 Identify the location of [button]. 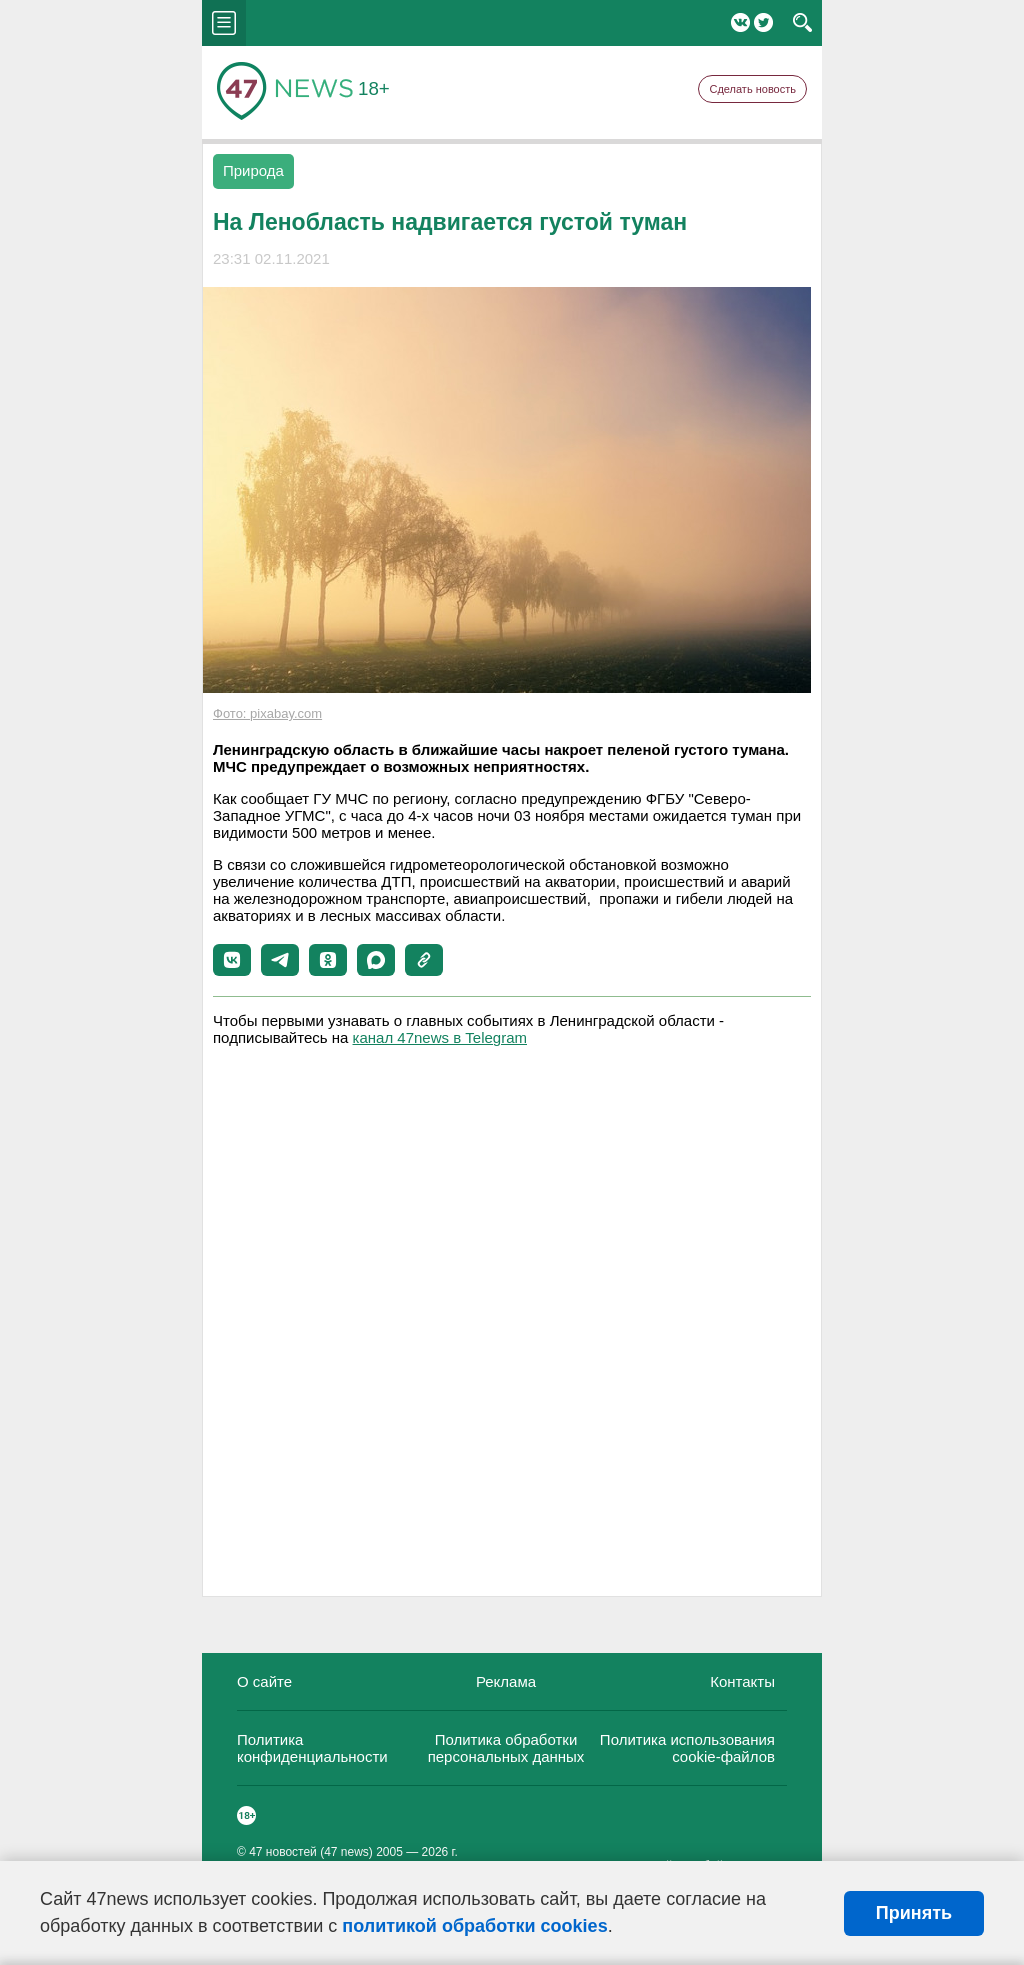
(232, 960).